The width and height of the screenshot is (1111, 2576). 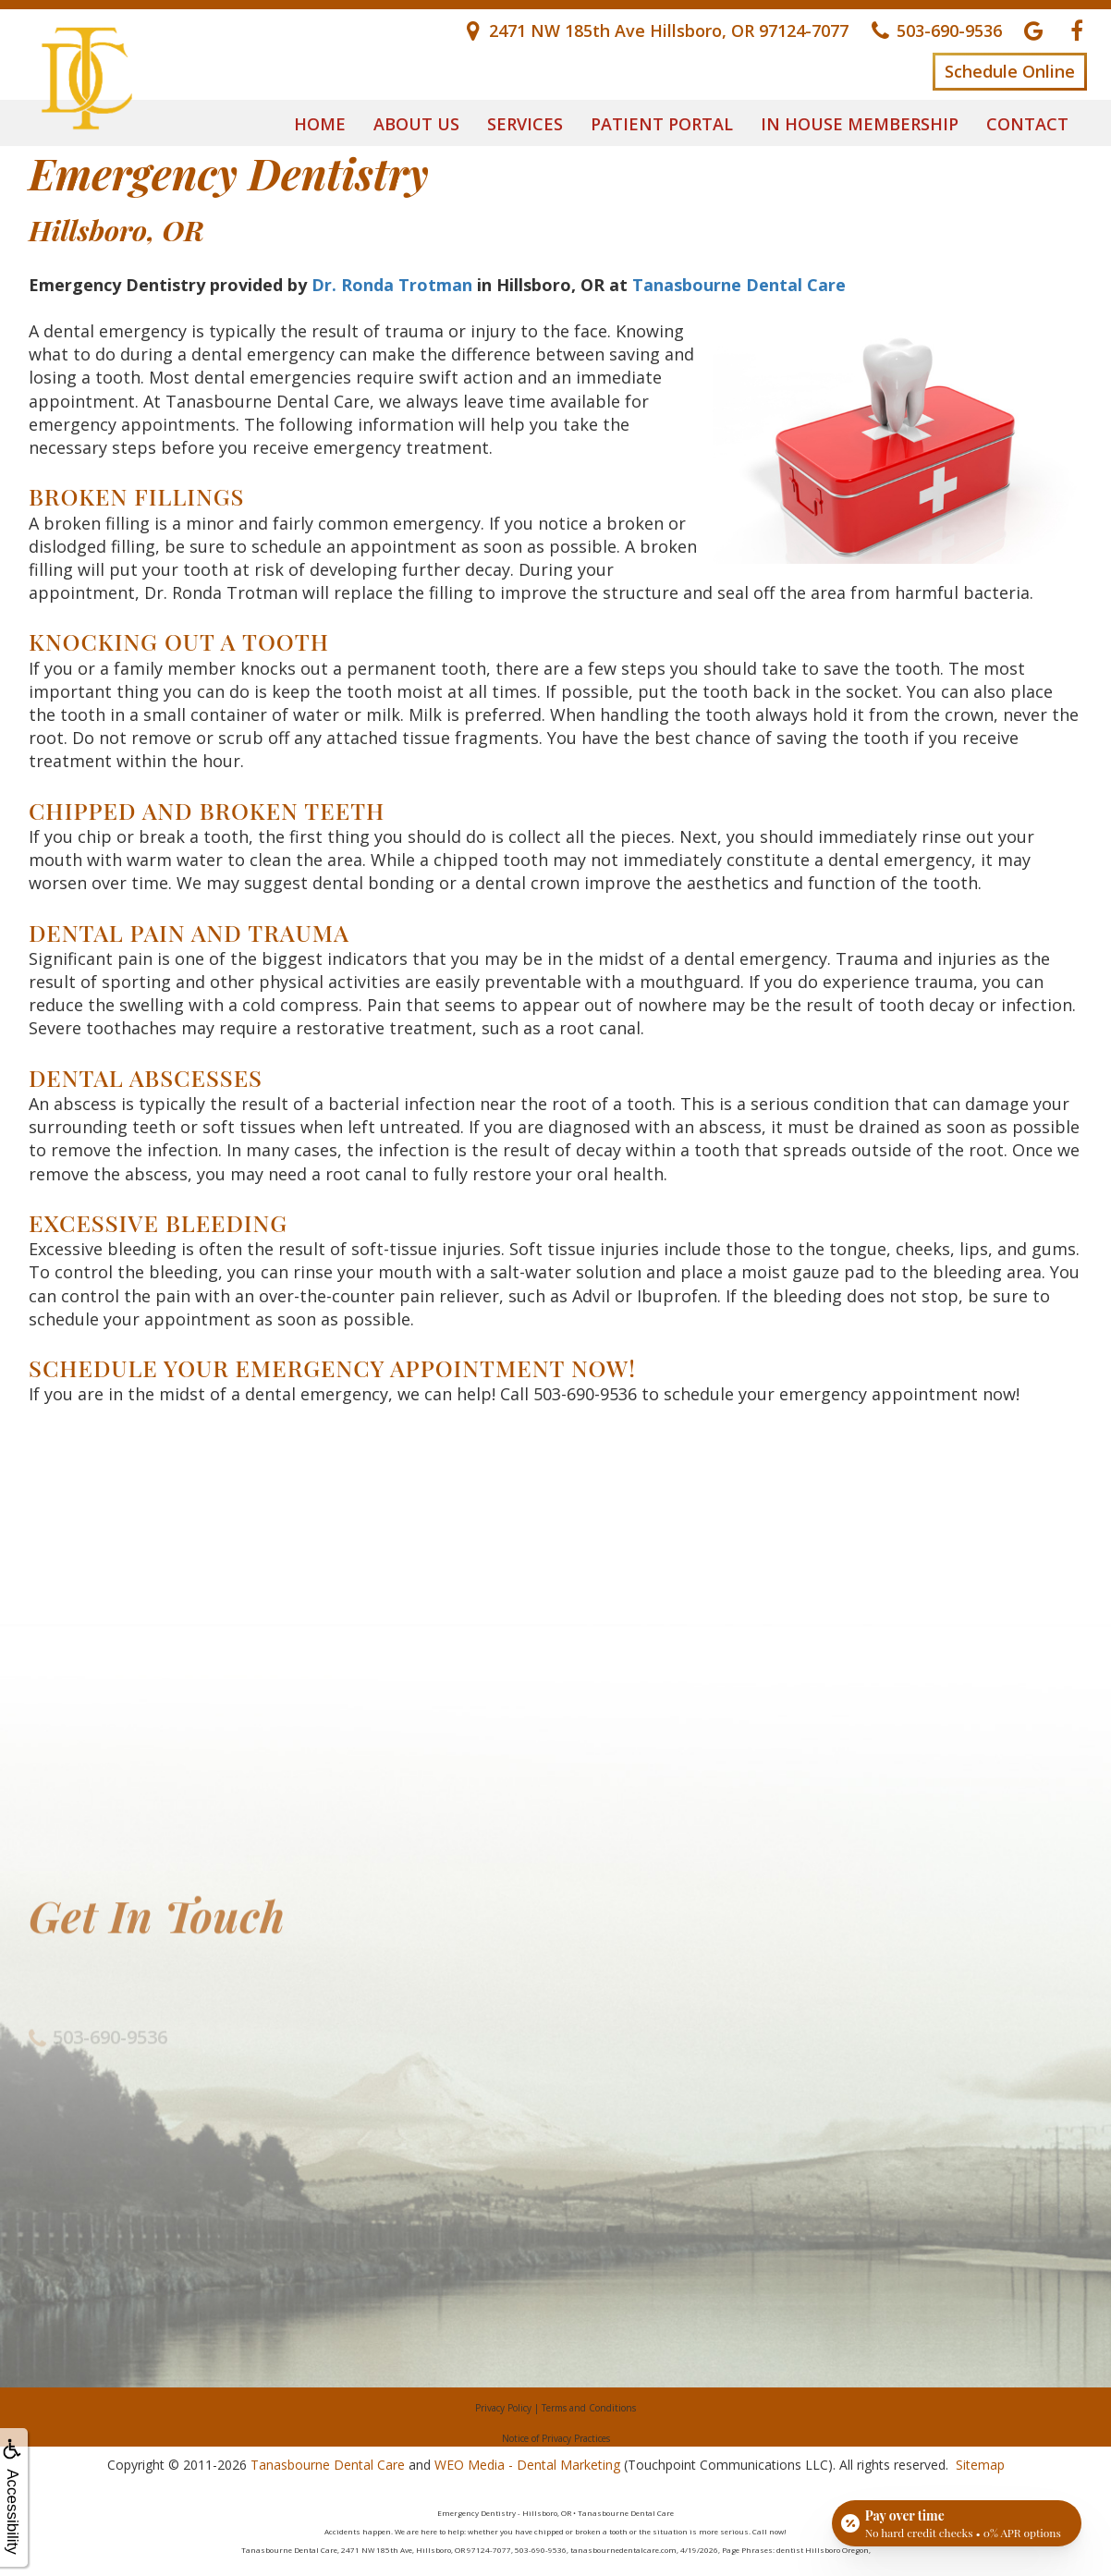 I want to click on Tanasbourne Dental Care, so click(x=739, y=285).